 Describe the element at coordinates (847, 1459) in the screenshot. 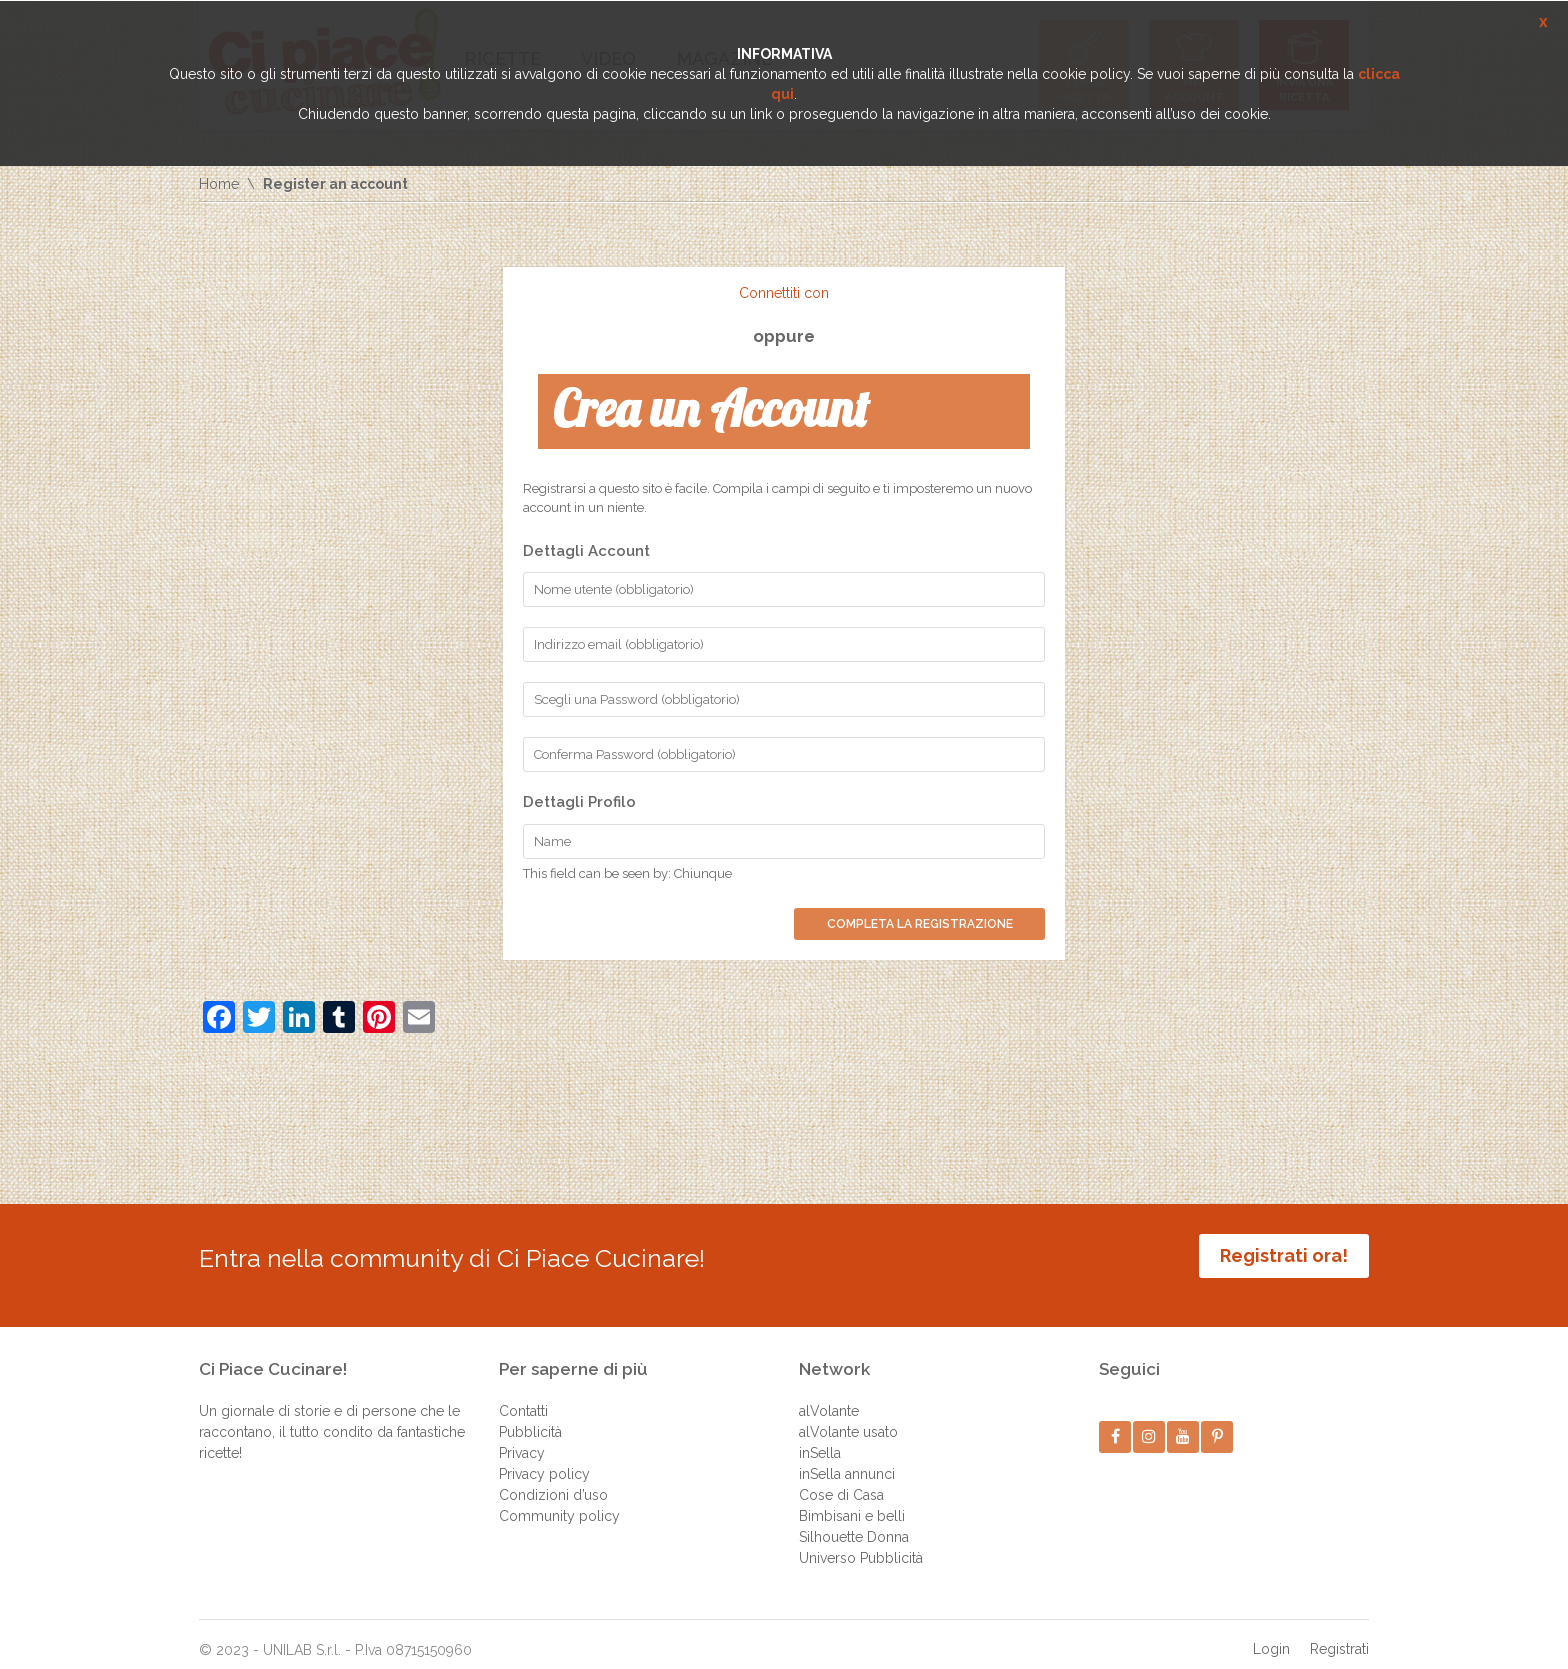

I see `inSella annunci` at that location.